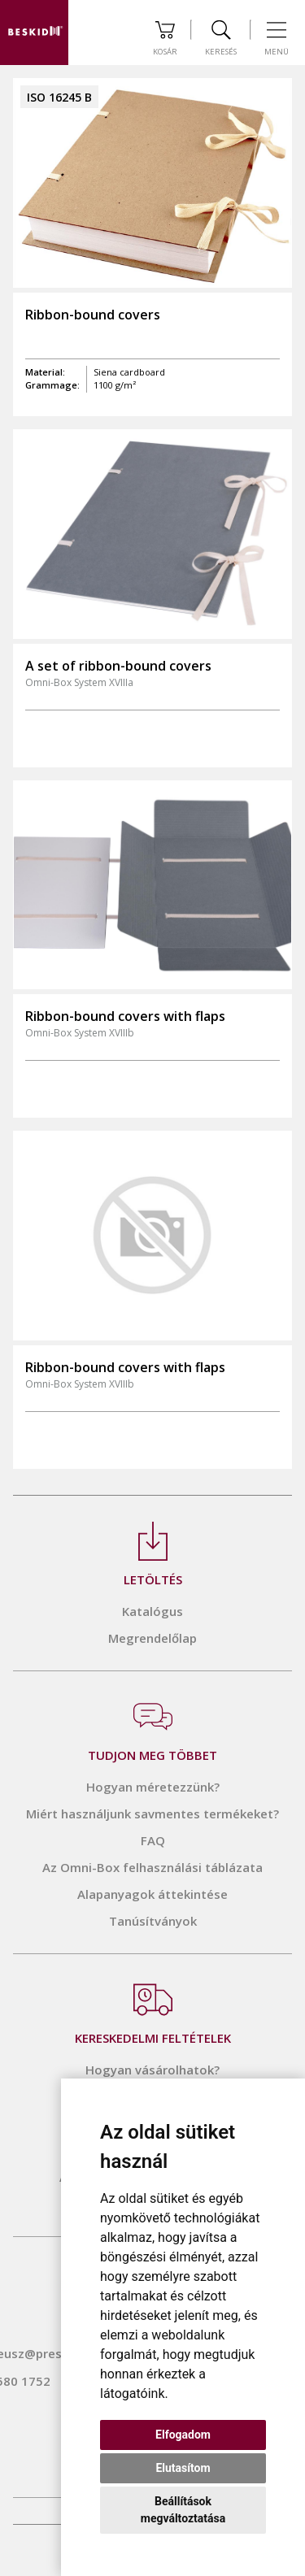 The image size is (305, 2576). What do you see at coordinates (152, 1894) in the screenshot?
I see `Alapanyagok áttekintése` at bounding box center [152, 1894].